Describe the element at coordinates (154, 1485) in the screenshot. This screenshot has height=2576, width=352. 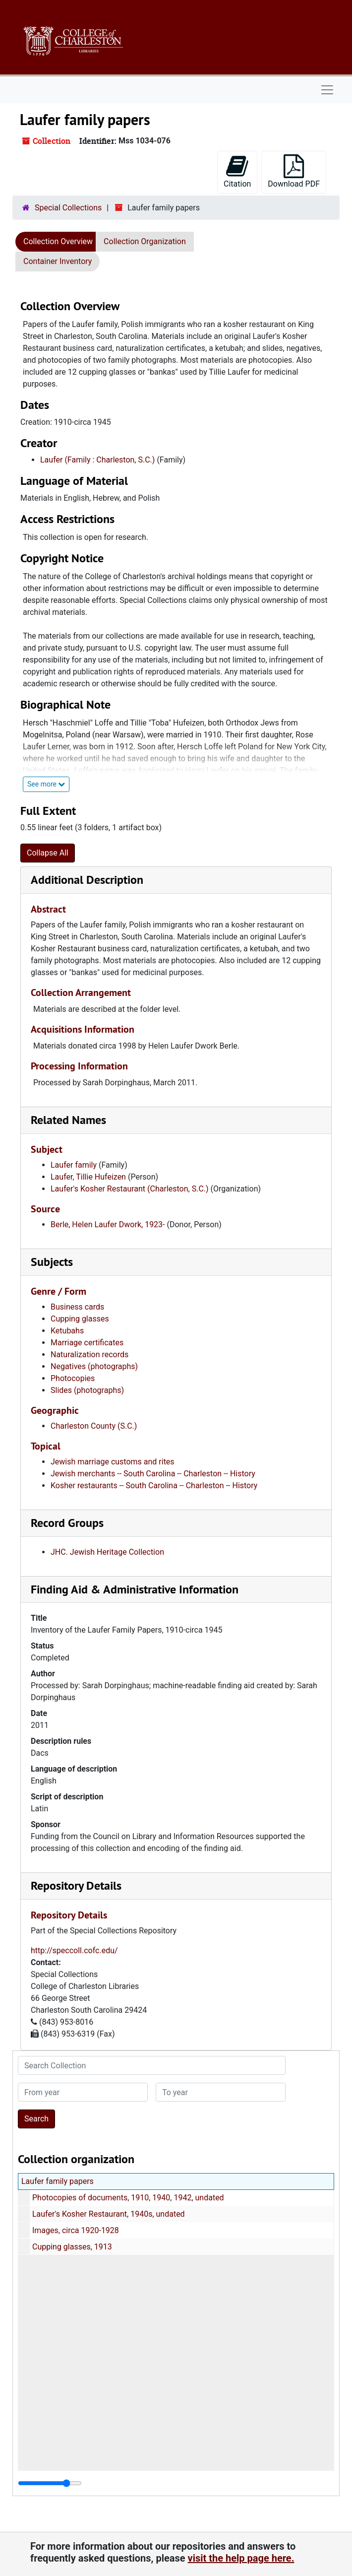
I see `Kosher restaurants -- South Carolina -- Charleston -- History` at that location.